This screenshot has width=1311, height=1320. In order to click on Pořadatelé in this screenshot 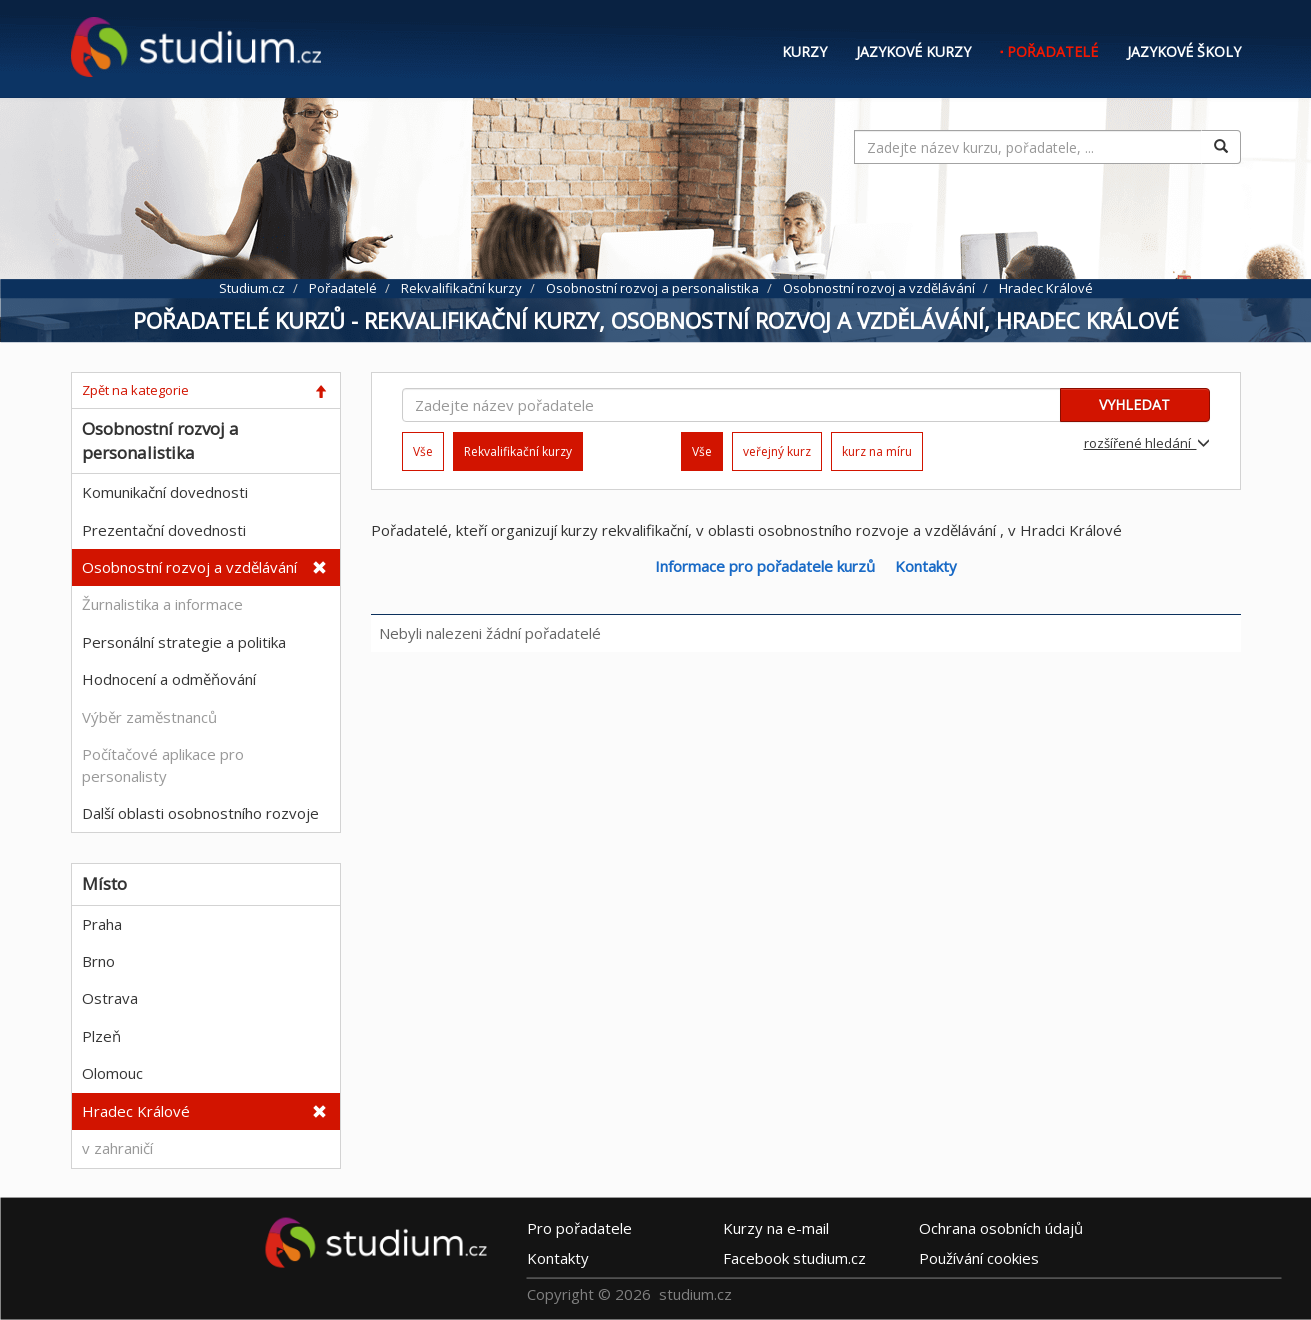, I will do `click(1052, 51)`.